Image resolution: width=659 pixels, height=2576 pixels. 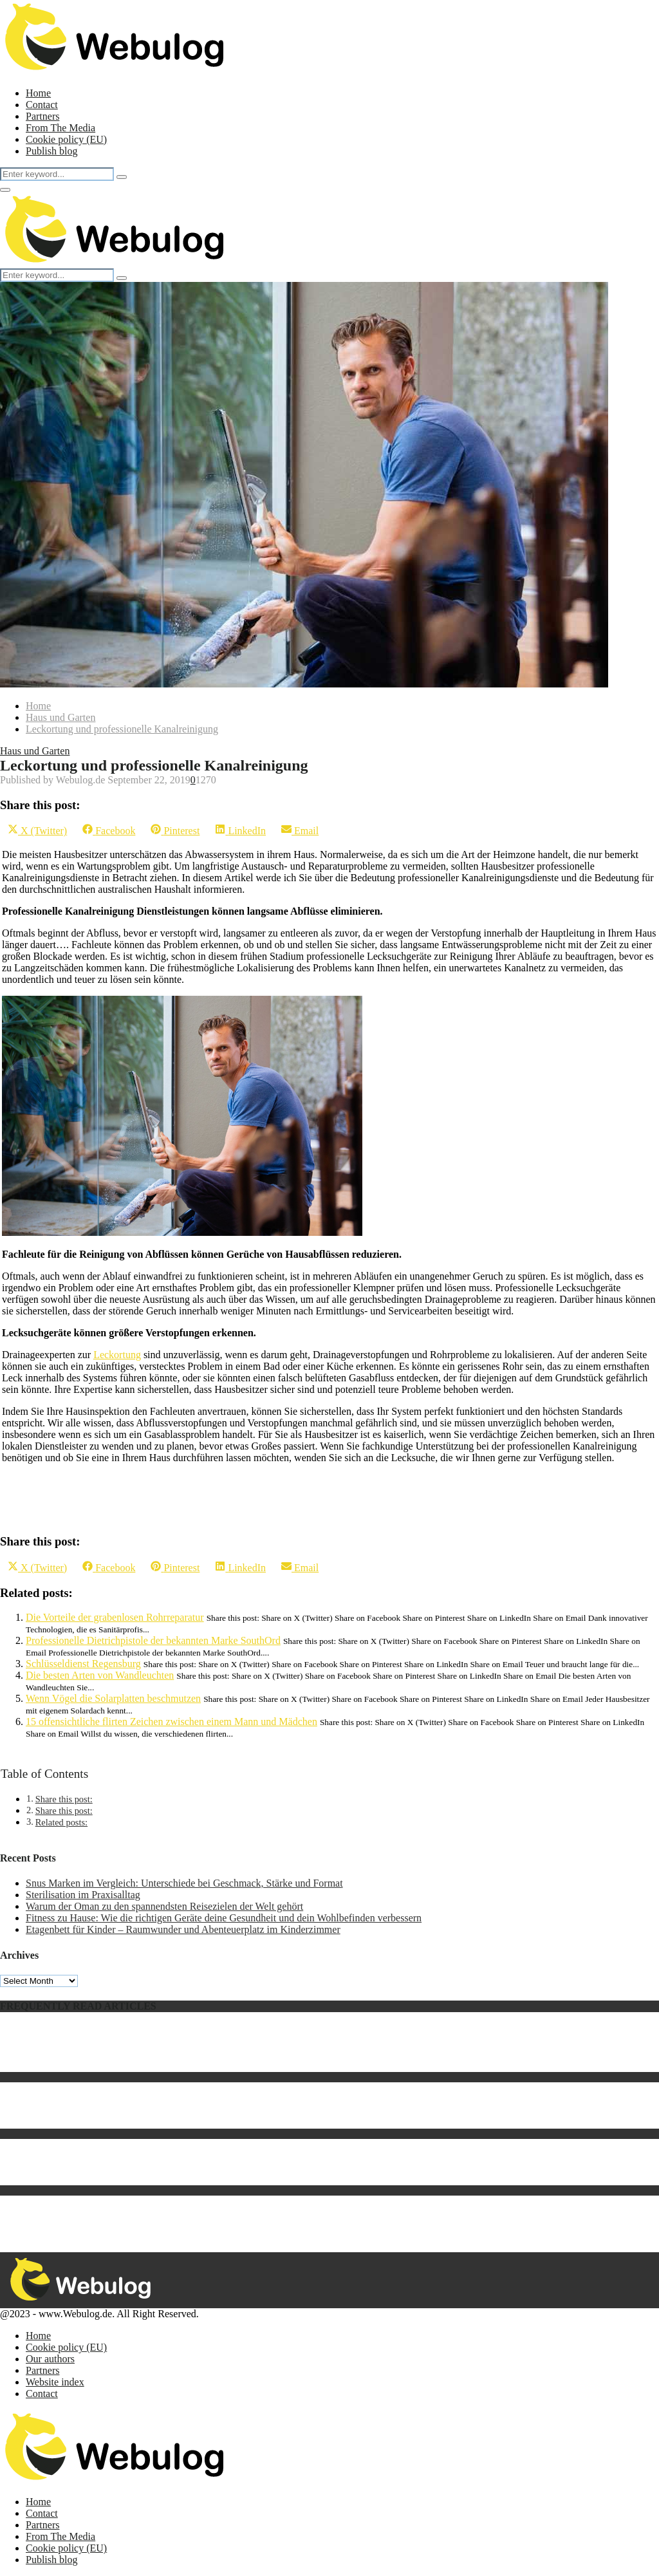 I want to click on Snus Marken im Vergleich: Unterschiede bei Geschmack, Stärke und Format, so click(x=184, y=1883).